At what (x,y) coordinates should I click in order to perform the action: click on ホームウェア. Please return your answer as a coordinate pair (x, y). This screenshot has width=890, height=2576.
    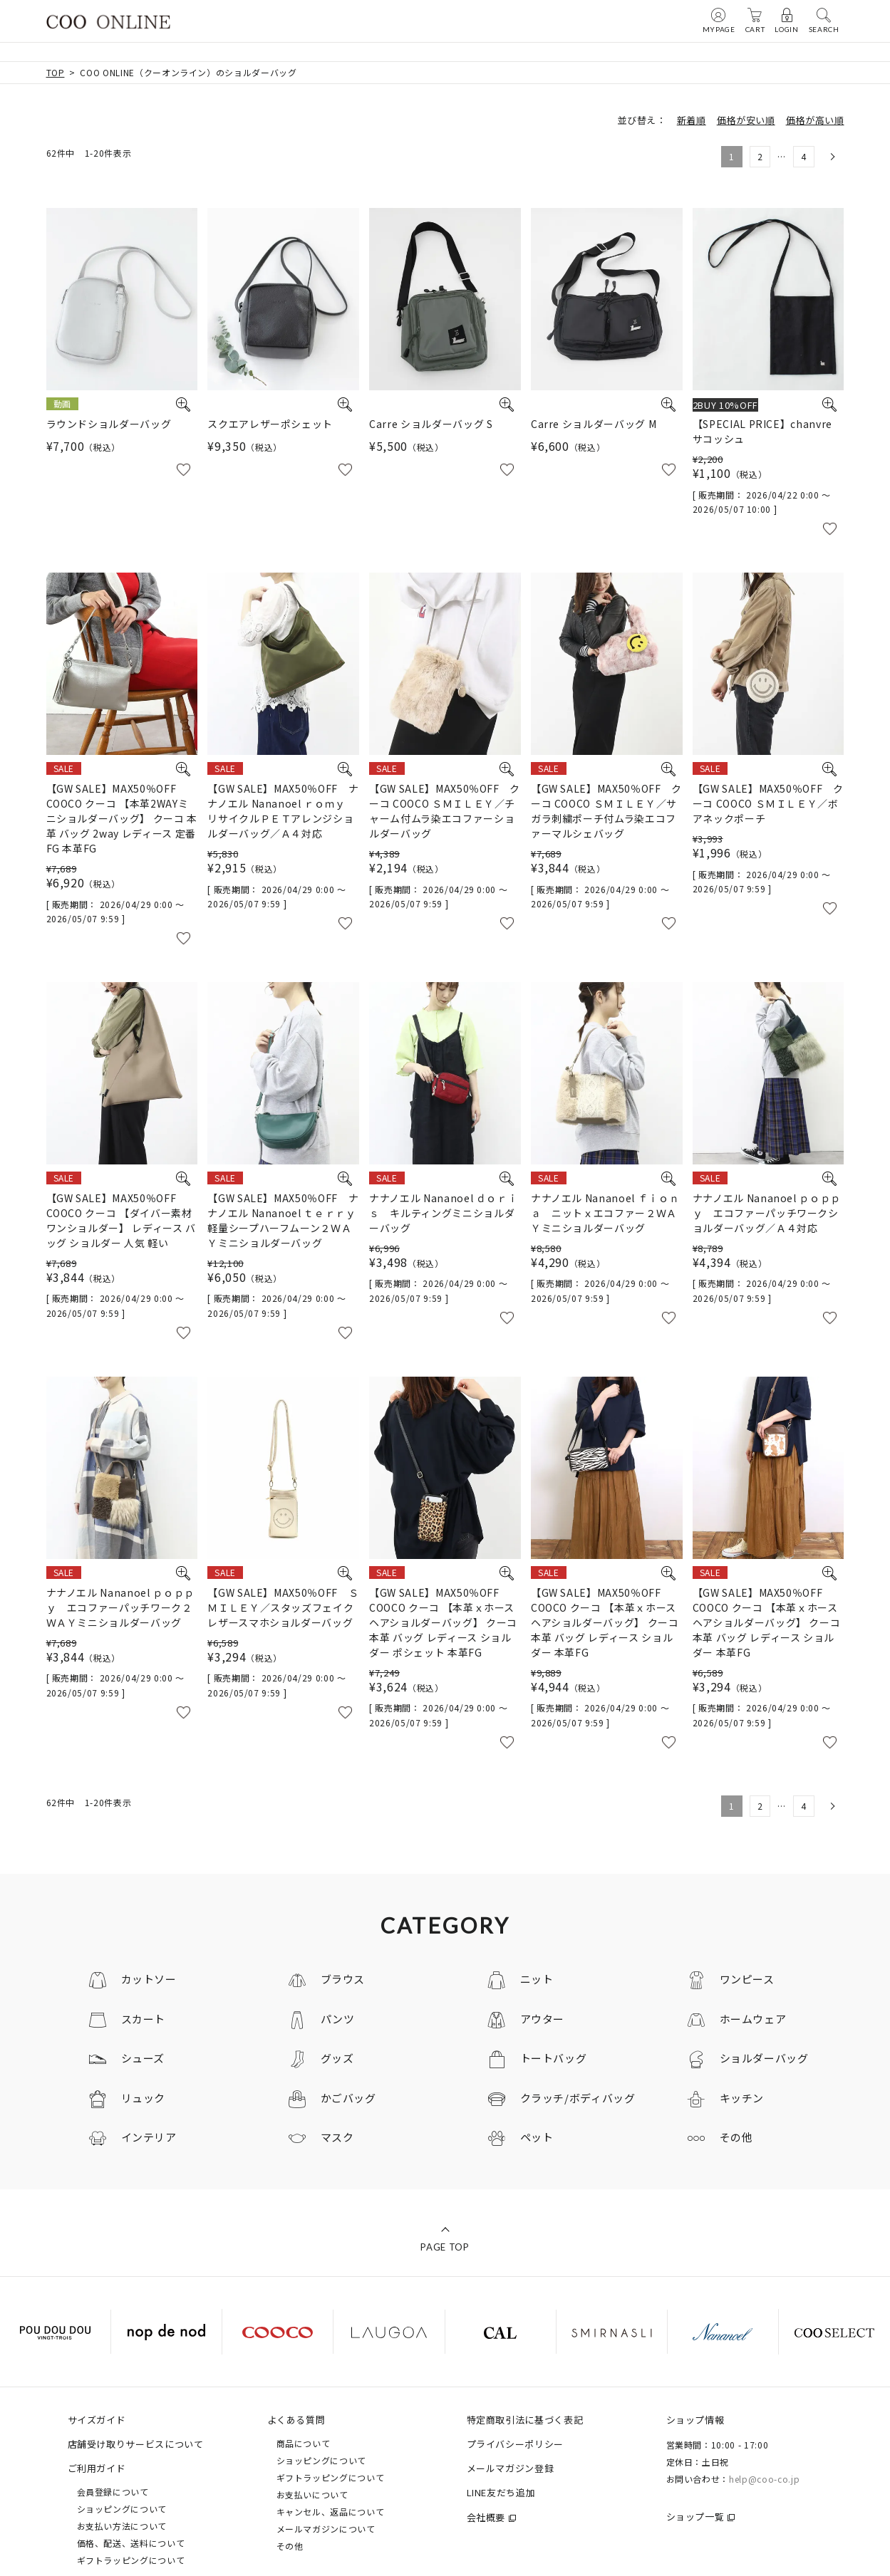
    Looking at the image, I should click on (753, 2018).